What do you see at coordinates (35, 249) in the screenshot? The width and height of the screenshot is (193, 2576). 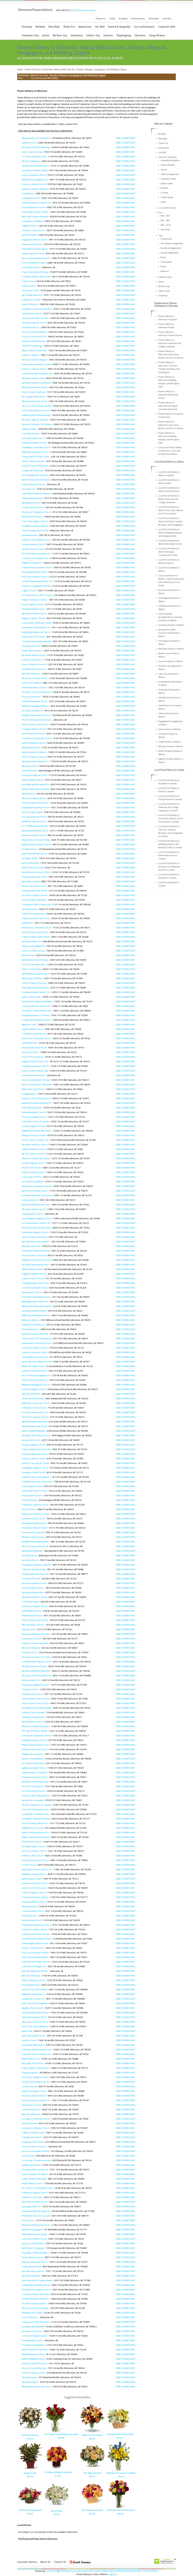 I see `Santa Maria Goretti Catholic` at bounding box center [35, 249].